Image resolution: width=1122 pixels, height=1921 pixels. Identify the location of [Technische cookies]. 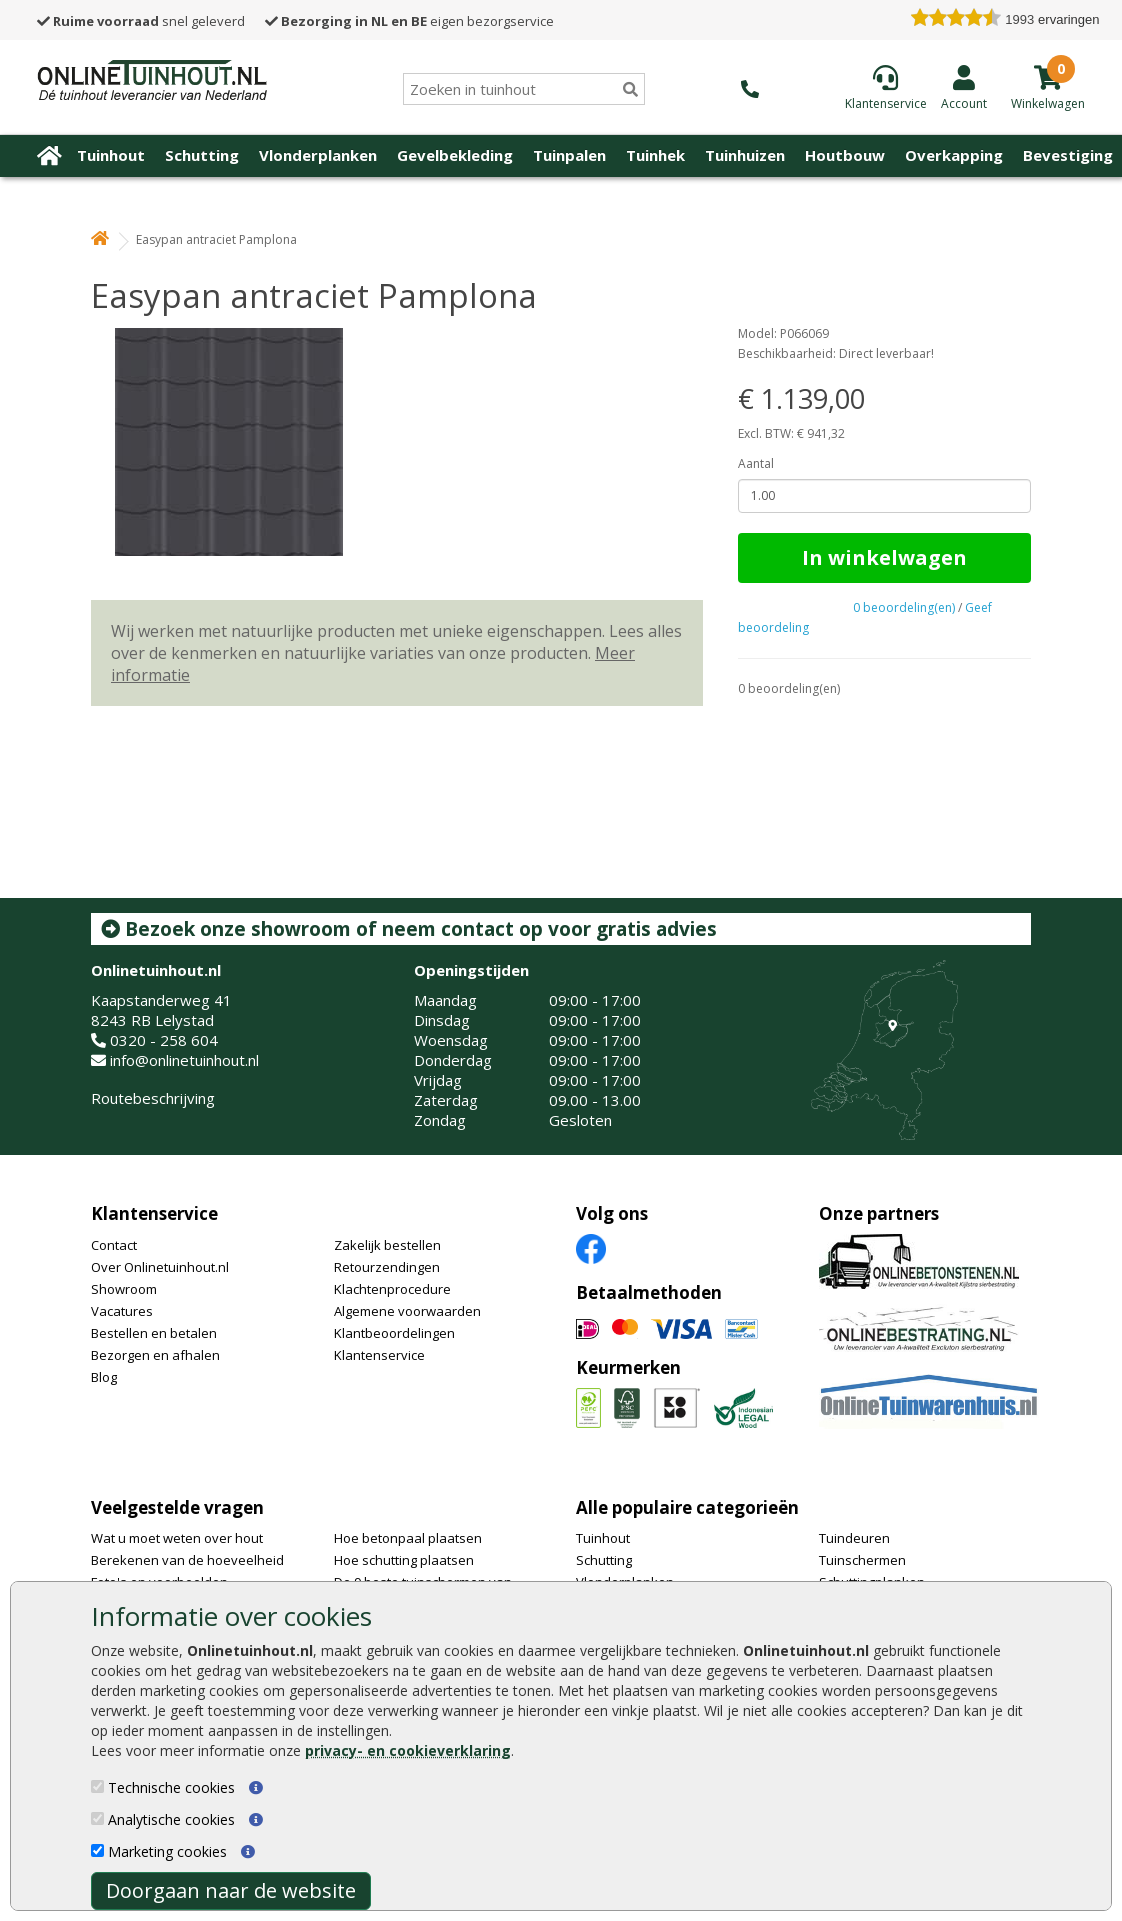
(97, 1786).